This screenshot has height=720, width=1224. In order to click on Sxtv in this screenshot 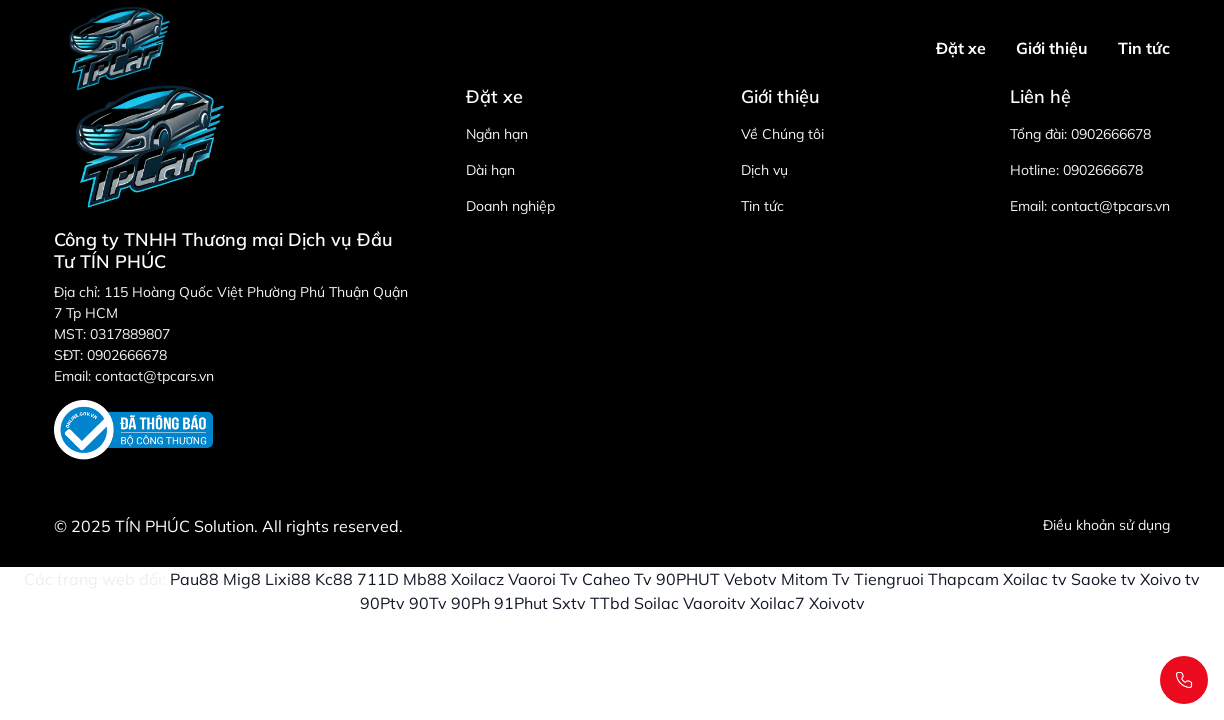, I will do `click(569, 603)`.